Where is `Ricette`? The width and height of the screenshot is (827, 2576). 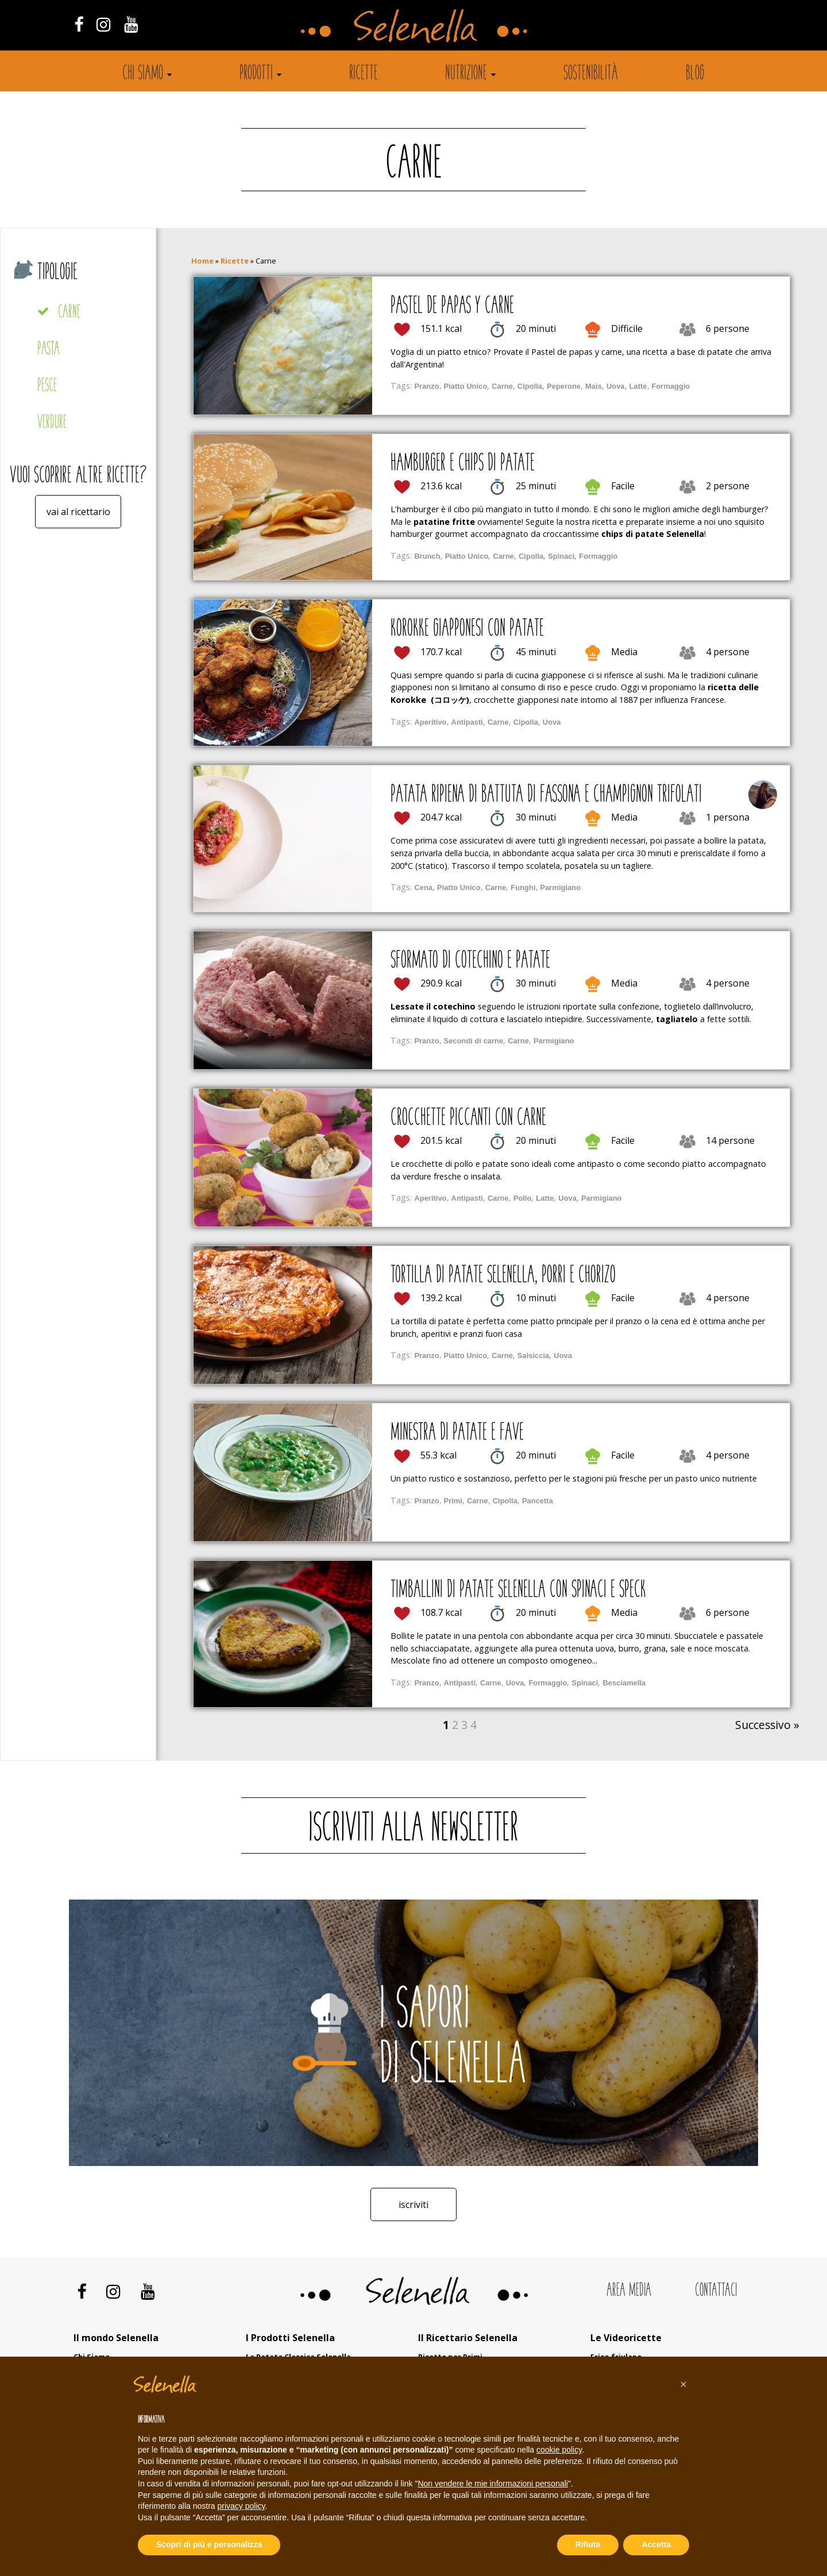 Ricette is located at coordinates (363, 74).